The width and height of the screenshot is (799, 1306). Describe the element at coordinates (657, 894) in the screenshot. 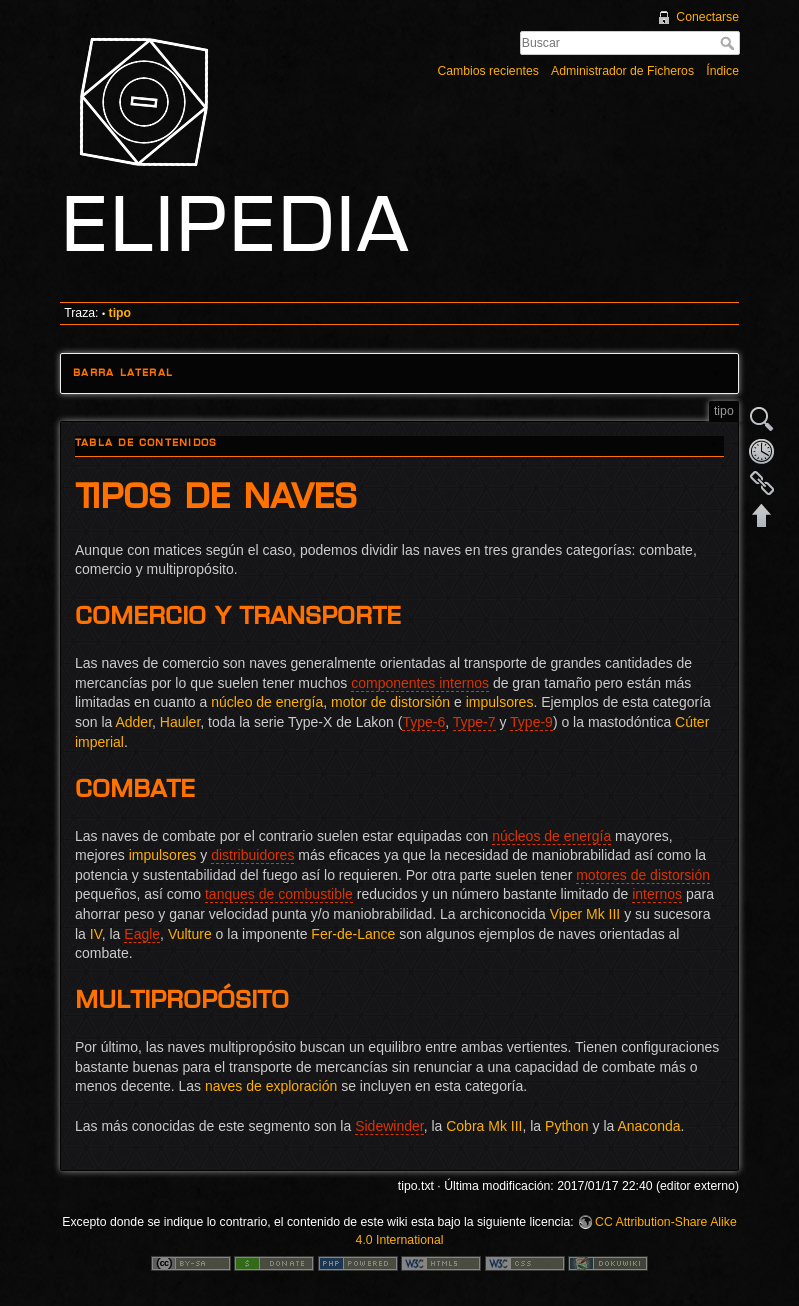

I see `internos` at that location.